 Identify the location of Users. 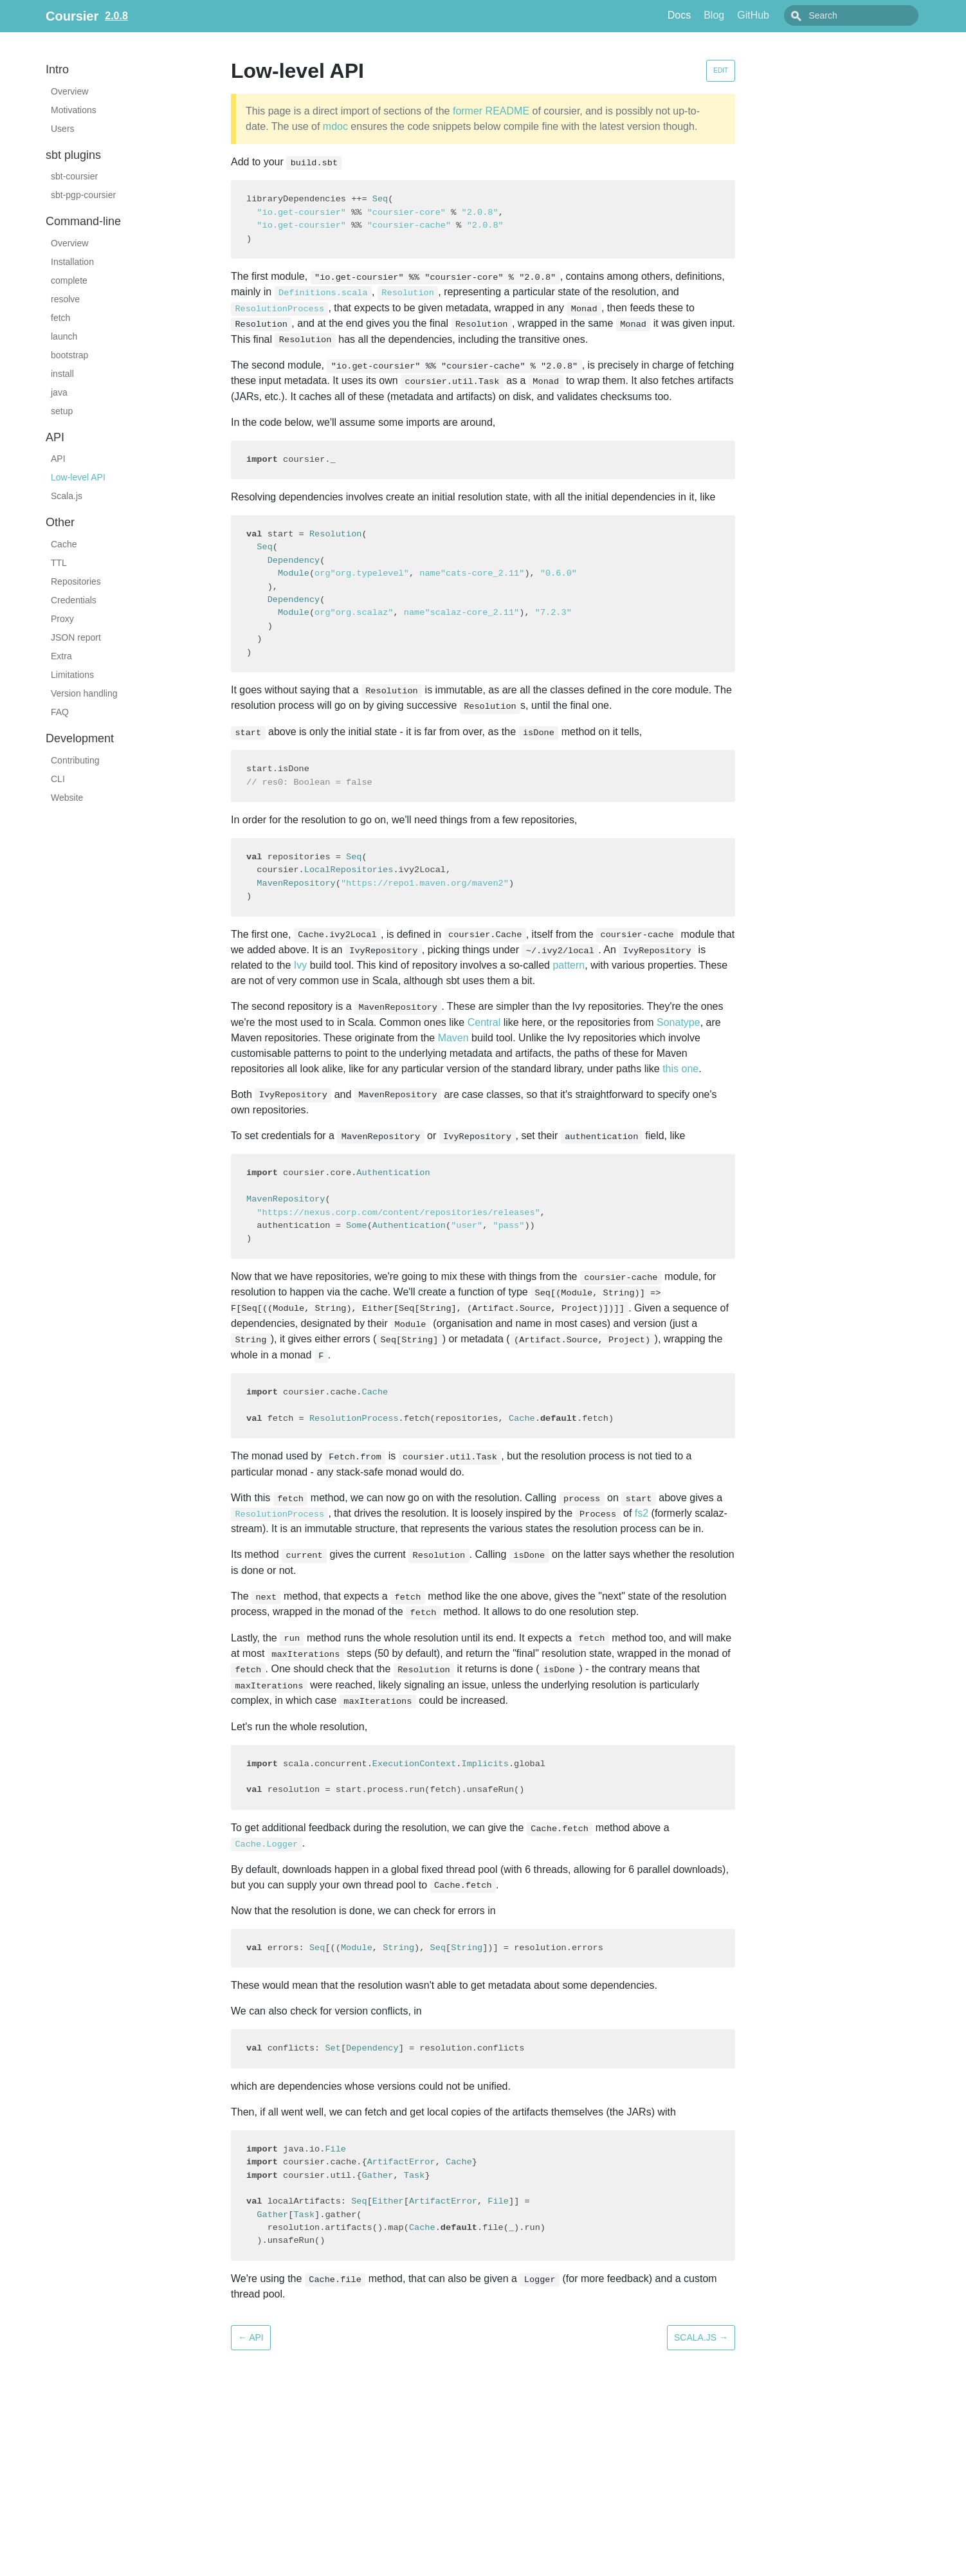
(63, 128).